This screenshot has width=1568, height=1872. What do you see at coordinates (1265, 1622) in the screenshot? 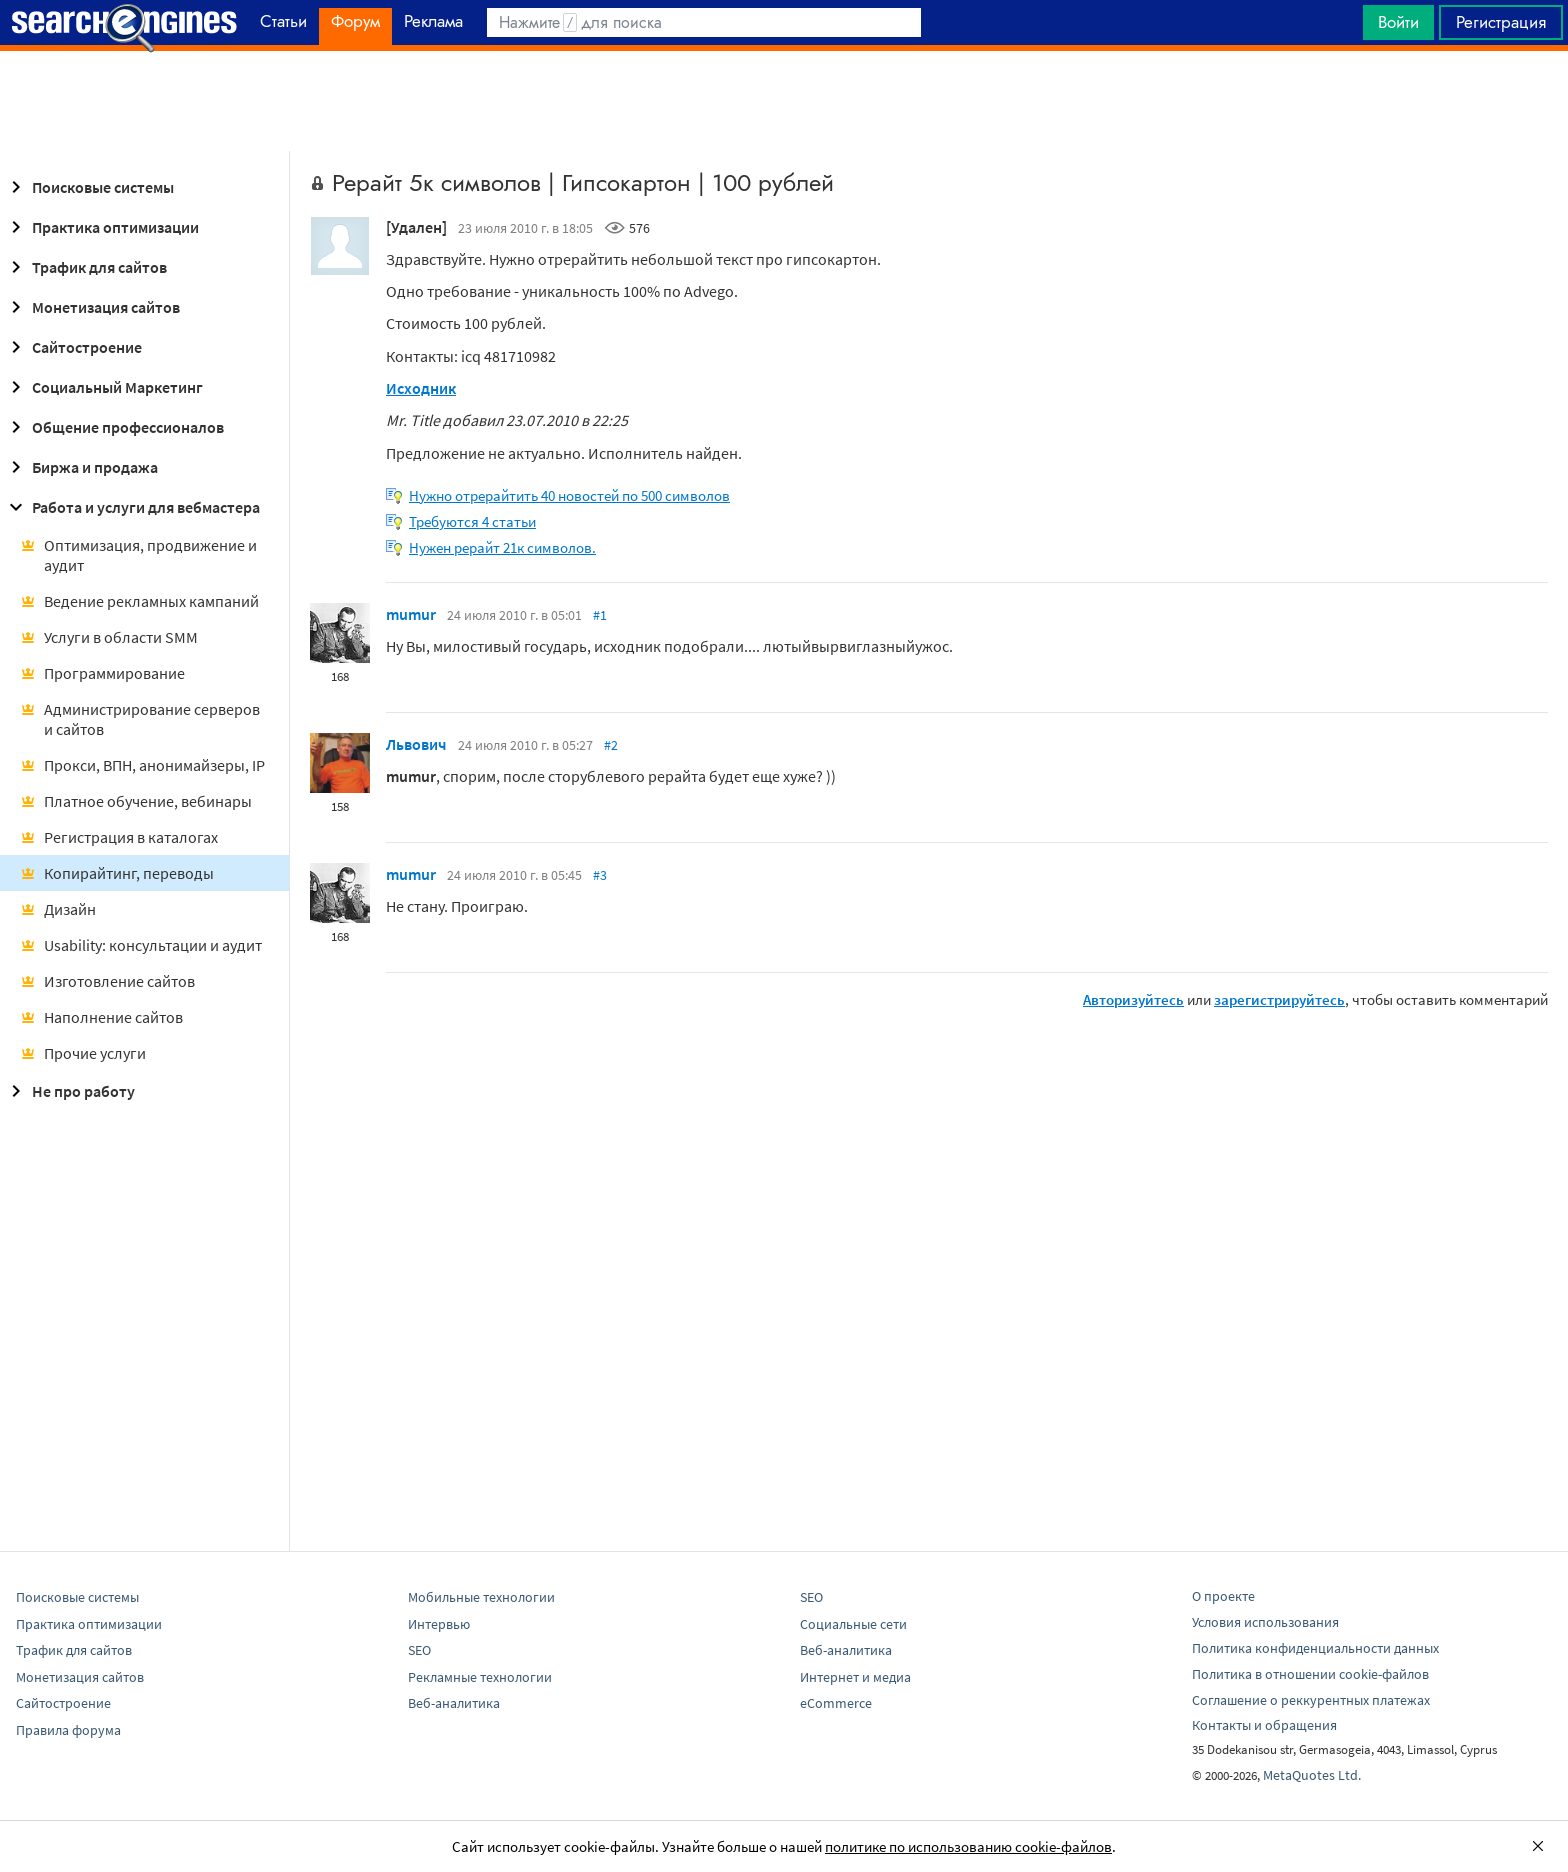
I see `Условия использования` at bounding box center [1265, 1622].